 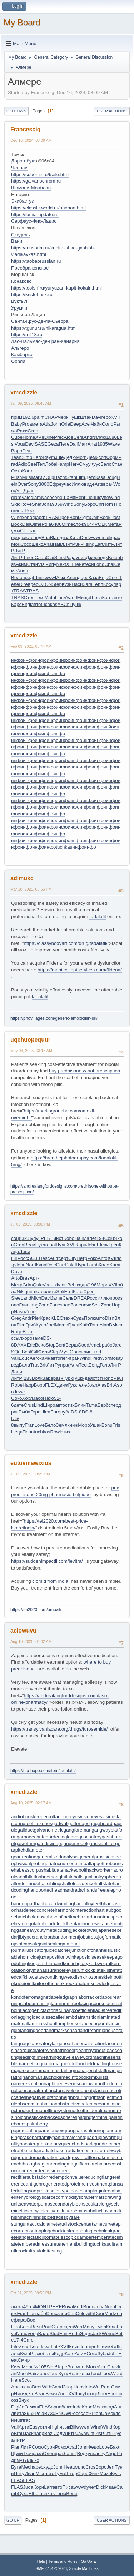 What do you see at coordinates (54, 1903) in the screenshot?
I see `haphazardwinding` at bounding box center [54, 1903].